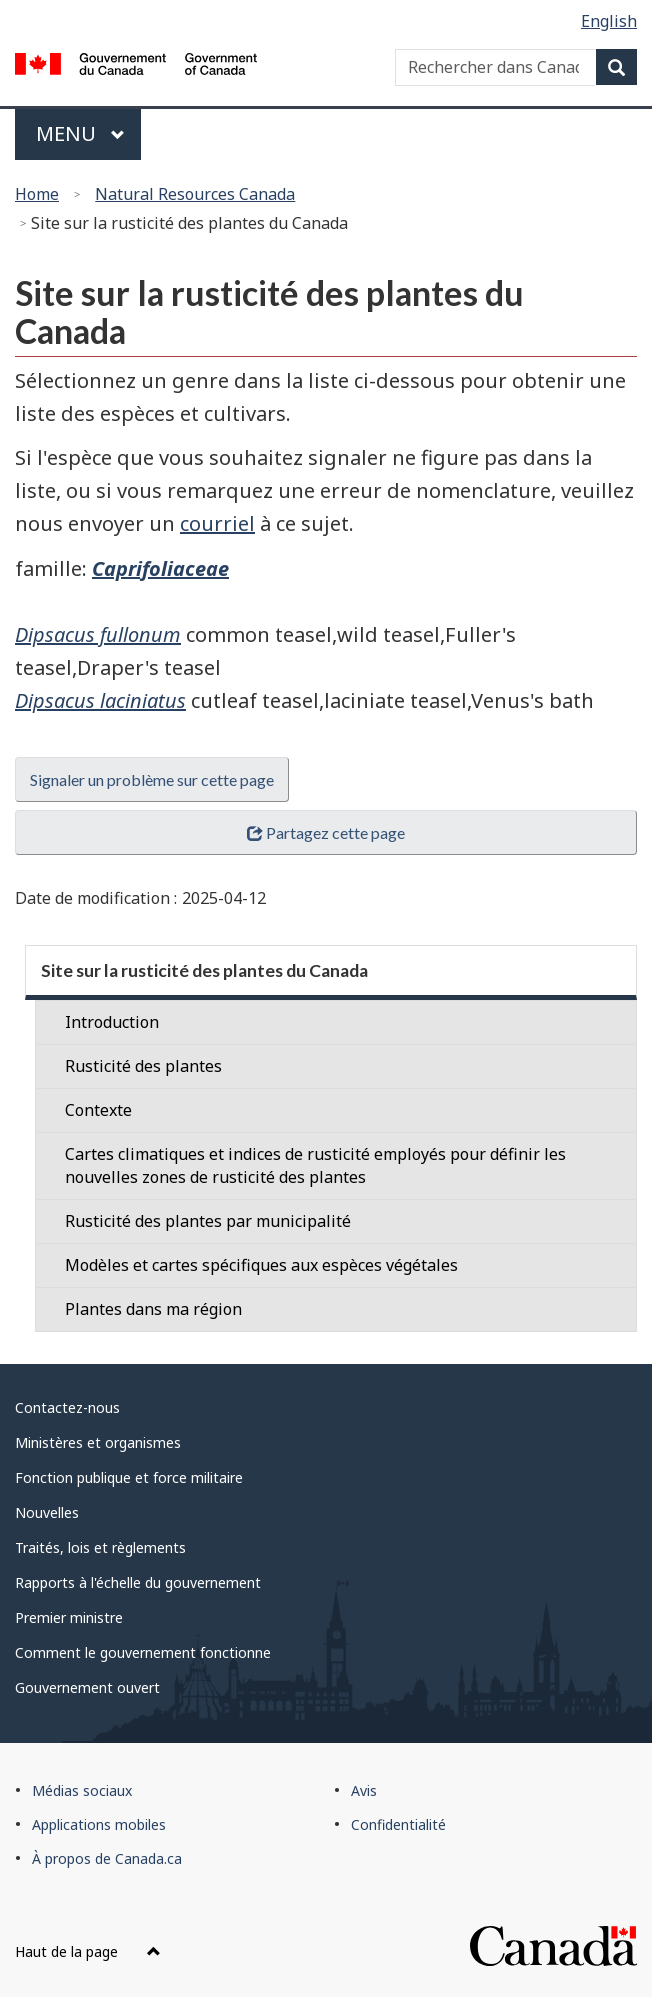 This screenshot has height=1997, width=652. Describe the element at coordinates (153, 1309) in the screenshot. I see `Plantes dans ma région` at that location.